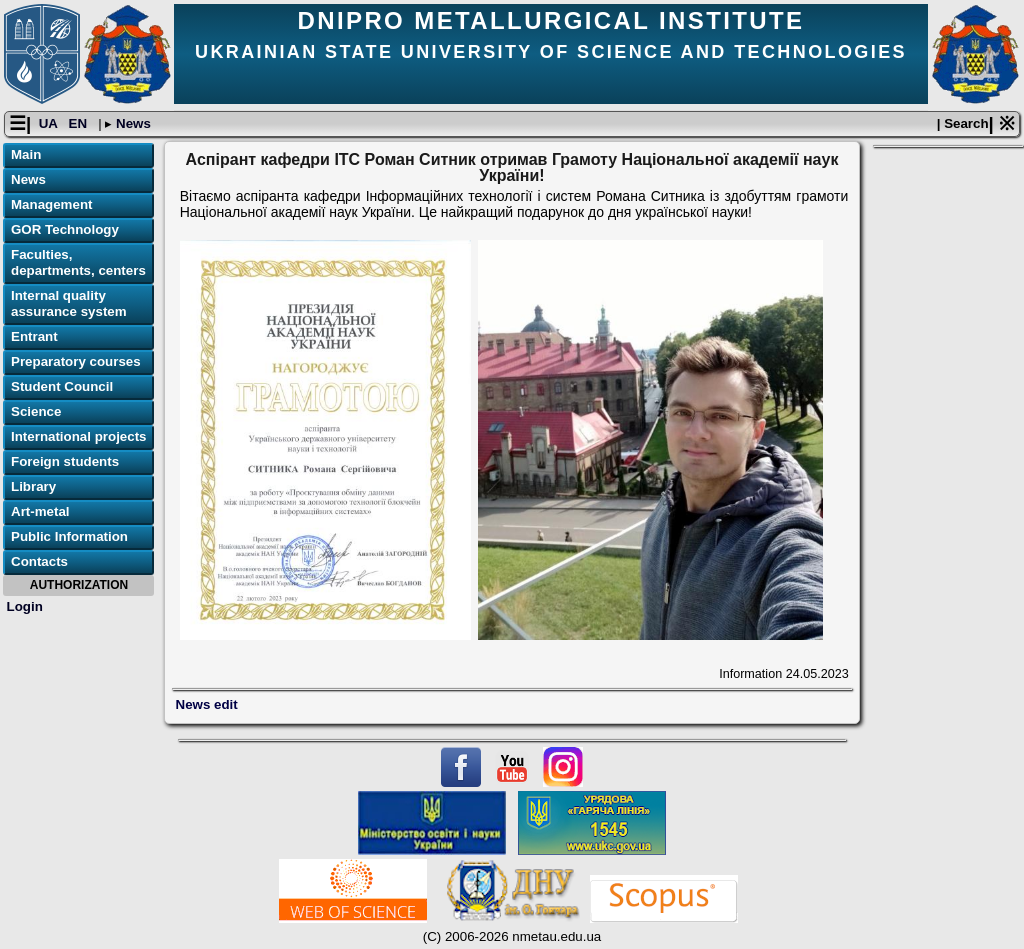  Describe the element at coordinates (62, 386) in the screenshot. I see `Student Council` at that location.